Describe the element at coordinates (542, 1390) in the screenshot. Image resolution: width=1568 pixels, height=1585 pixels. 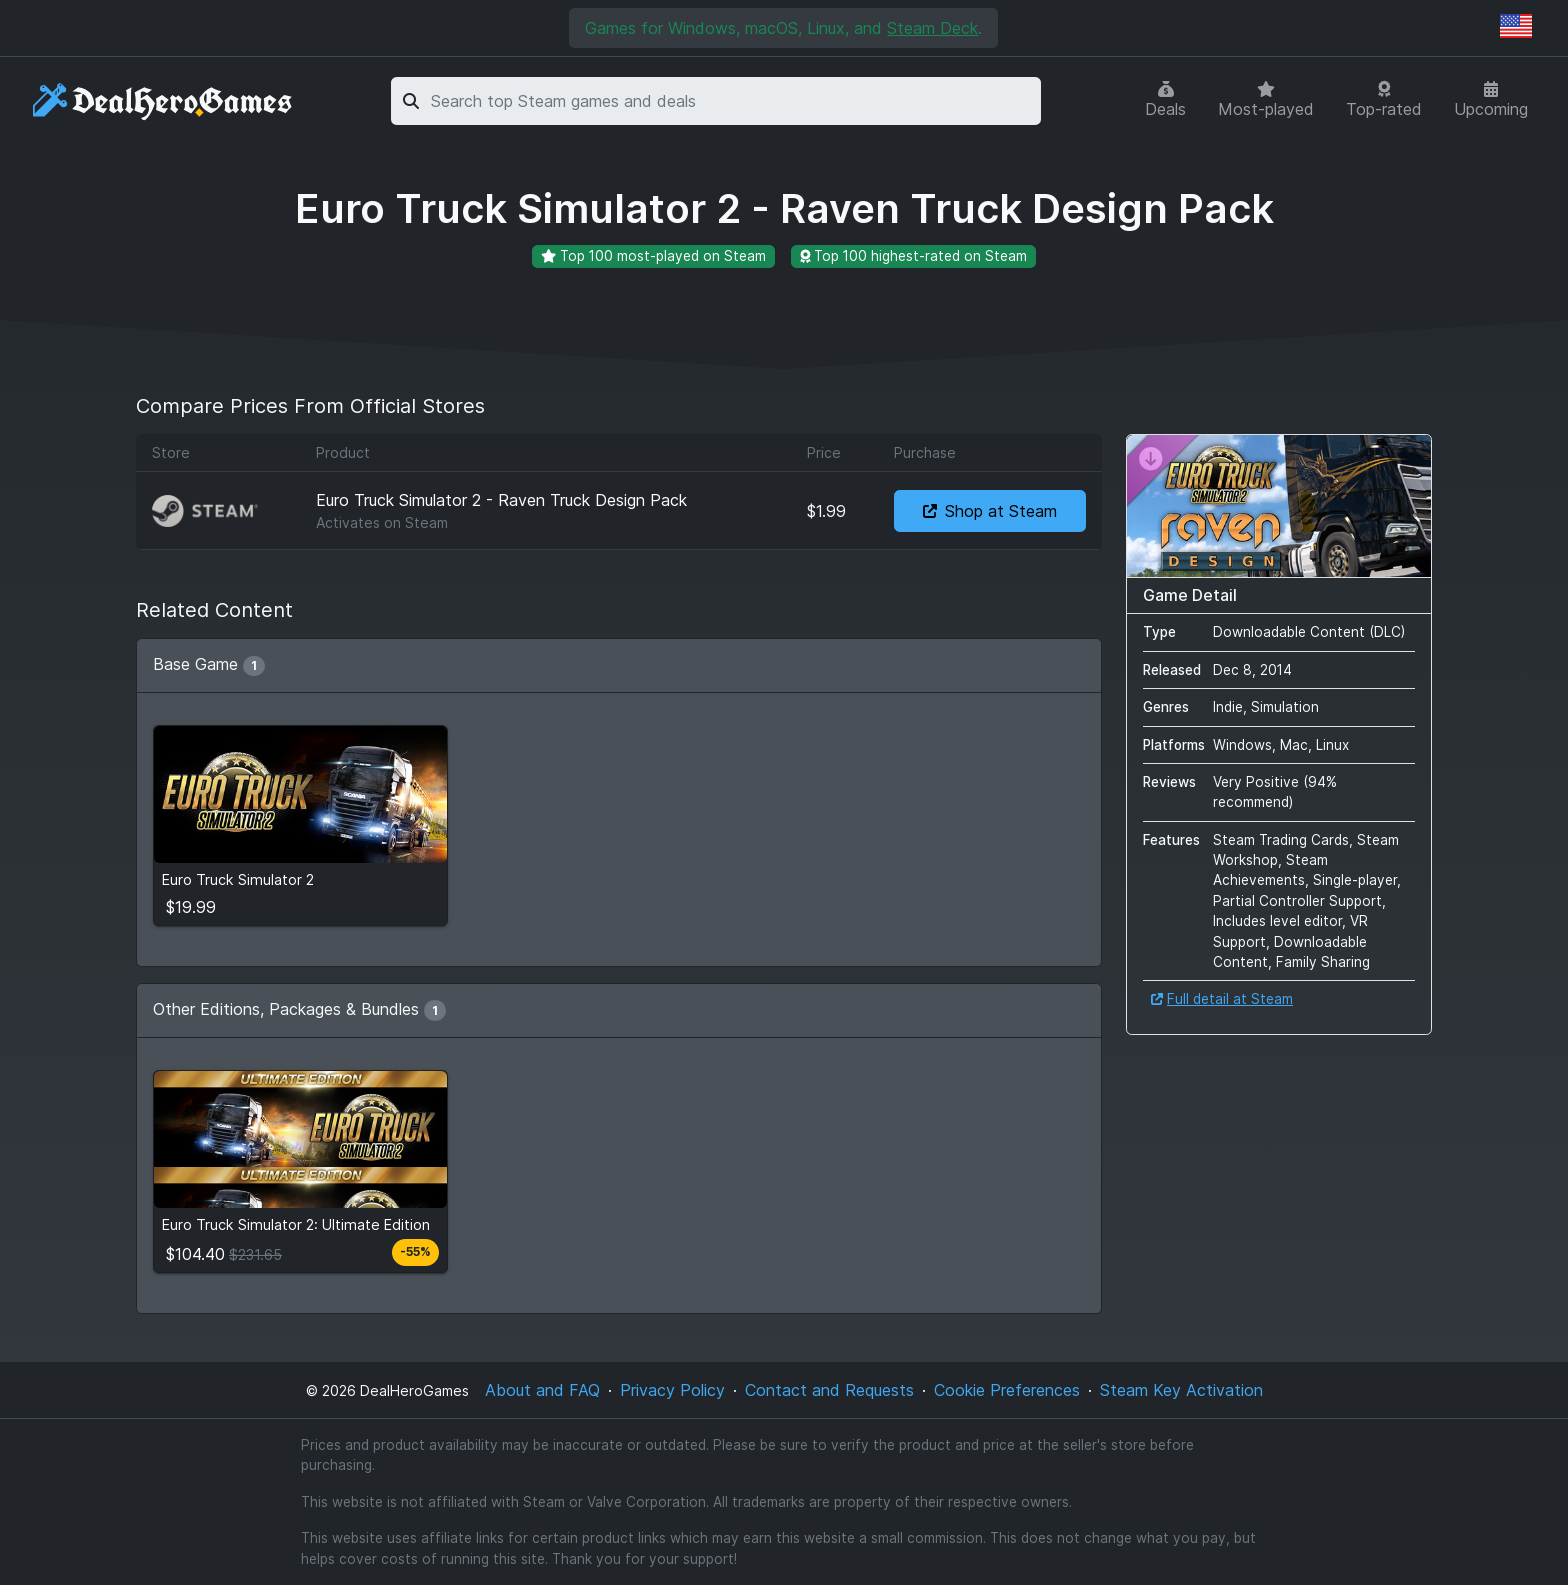
I see `About and FAQ` at that location.